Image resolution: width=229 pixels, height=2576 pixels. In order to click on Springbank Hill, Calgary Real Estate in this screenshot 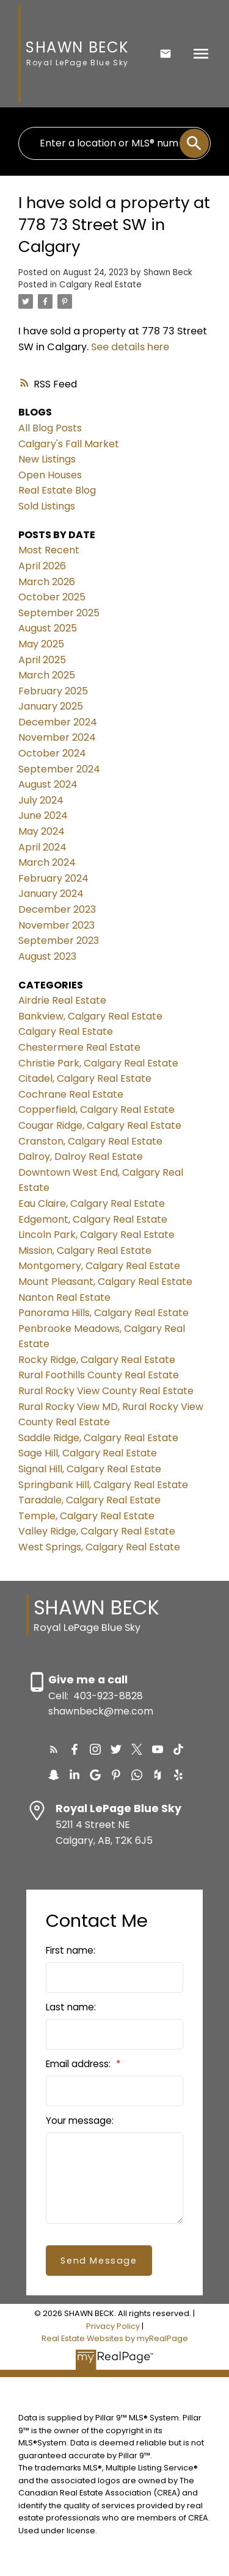, I will do `click(103, 1485)`.